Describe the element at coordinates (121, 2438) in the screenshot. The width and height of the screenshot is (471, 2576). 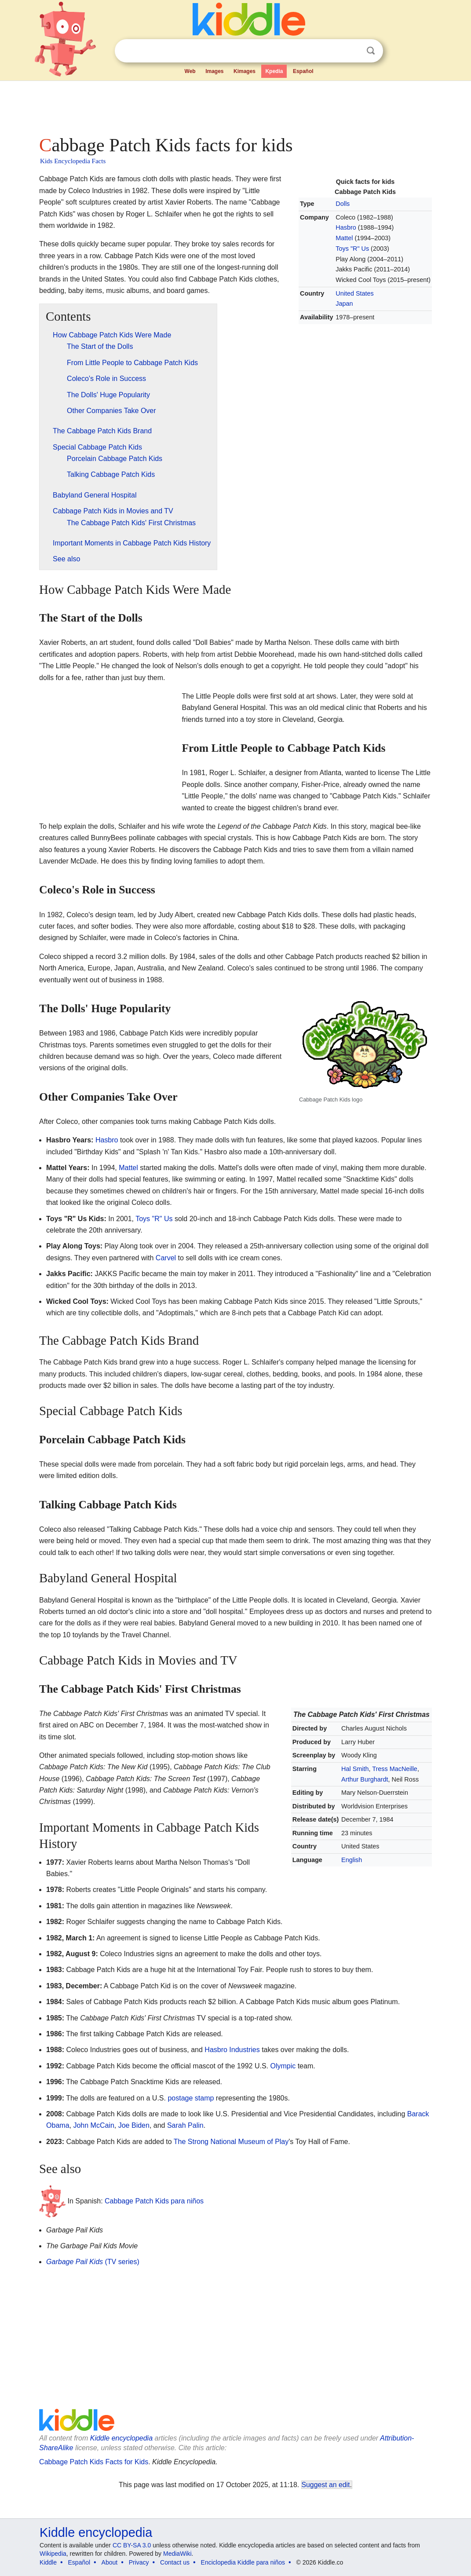
I see `Kiddle encyclopedia` at that location.